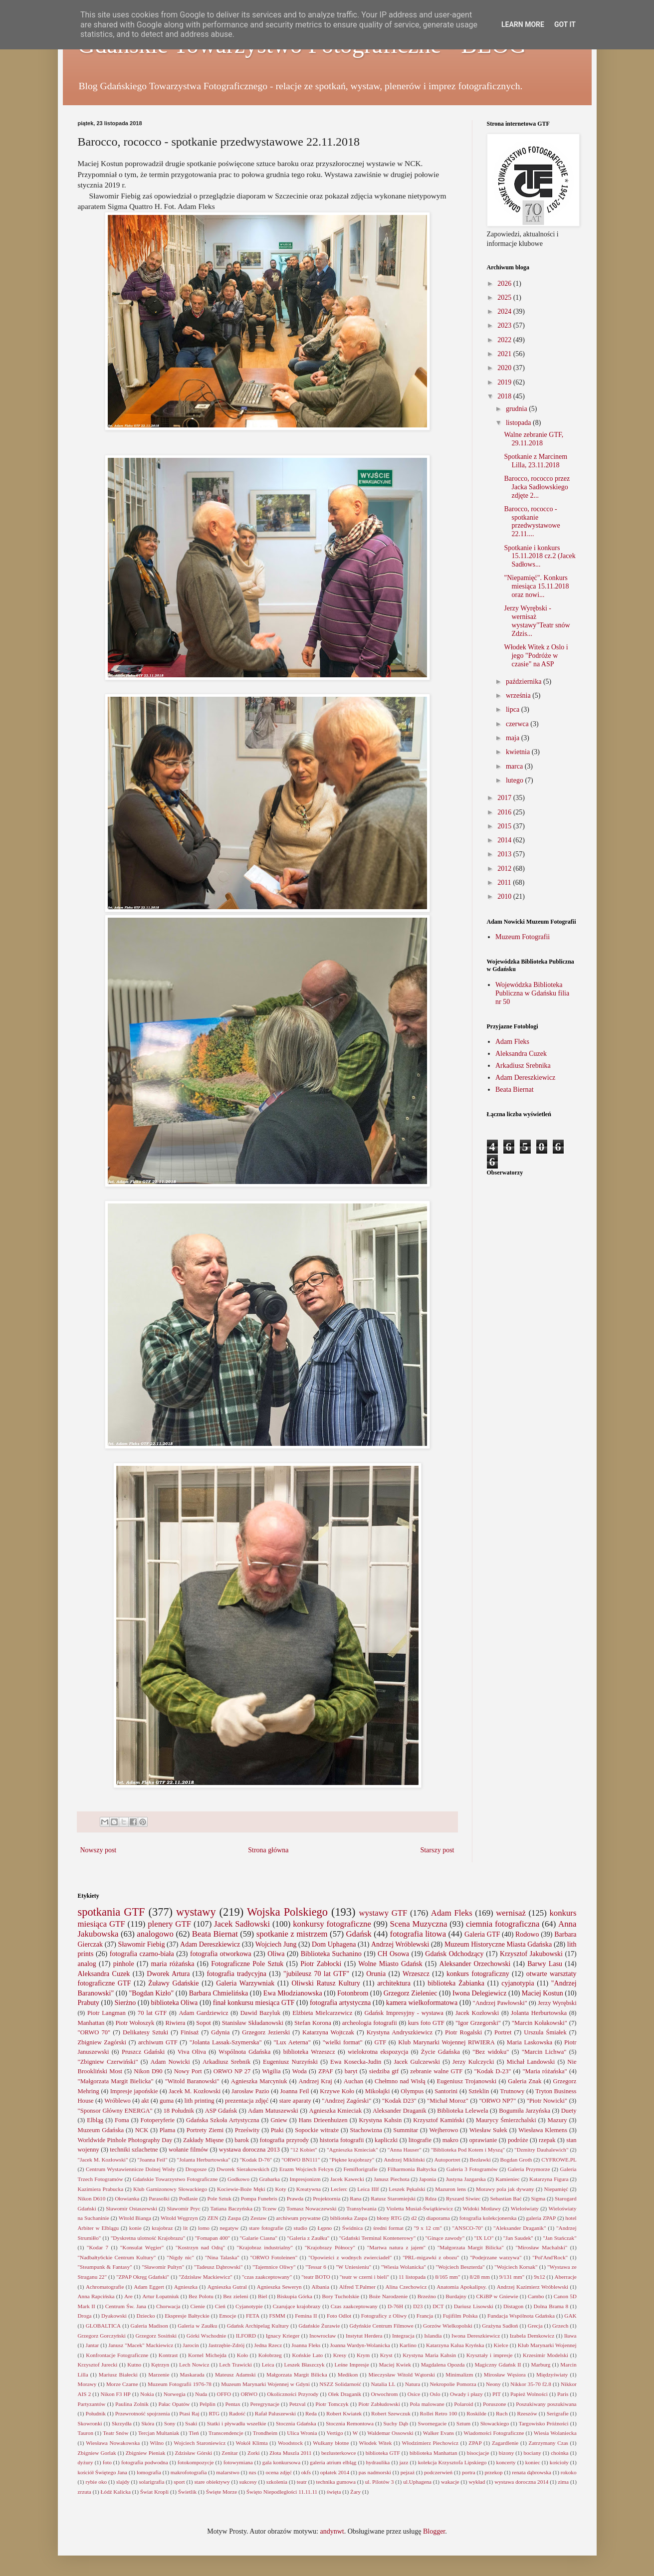 This screenshot has height=2576, width=654. I want to click on wakacje, so click(450, 2482).